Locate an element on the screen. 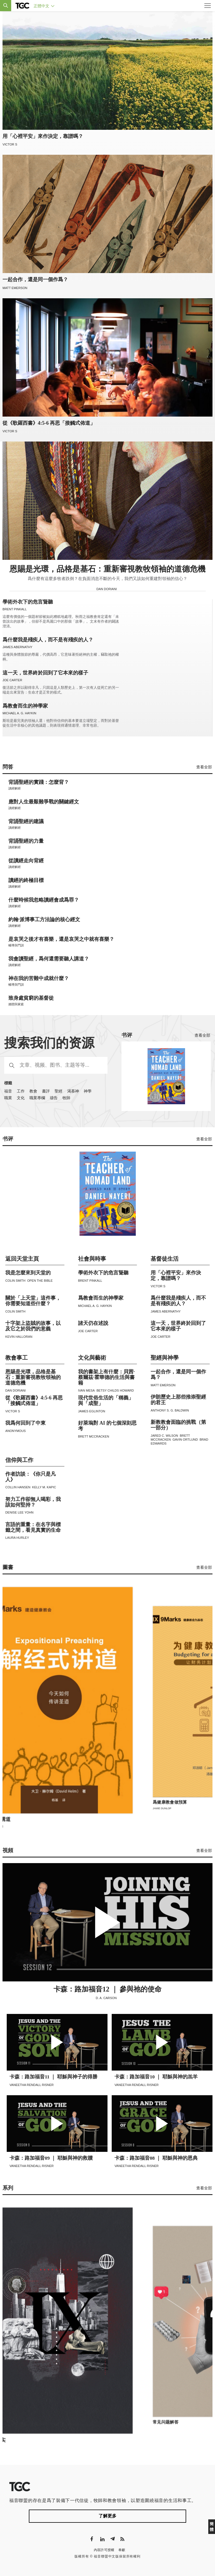 The image size is (215, 2576). 言語的重量：在名字與標籤之間，看見真實的生命 is located at coordinates (33, 1527).